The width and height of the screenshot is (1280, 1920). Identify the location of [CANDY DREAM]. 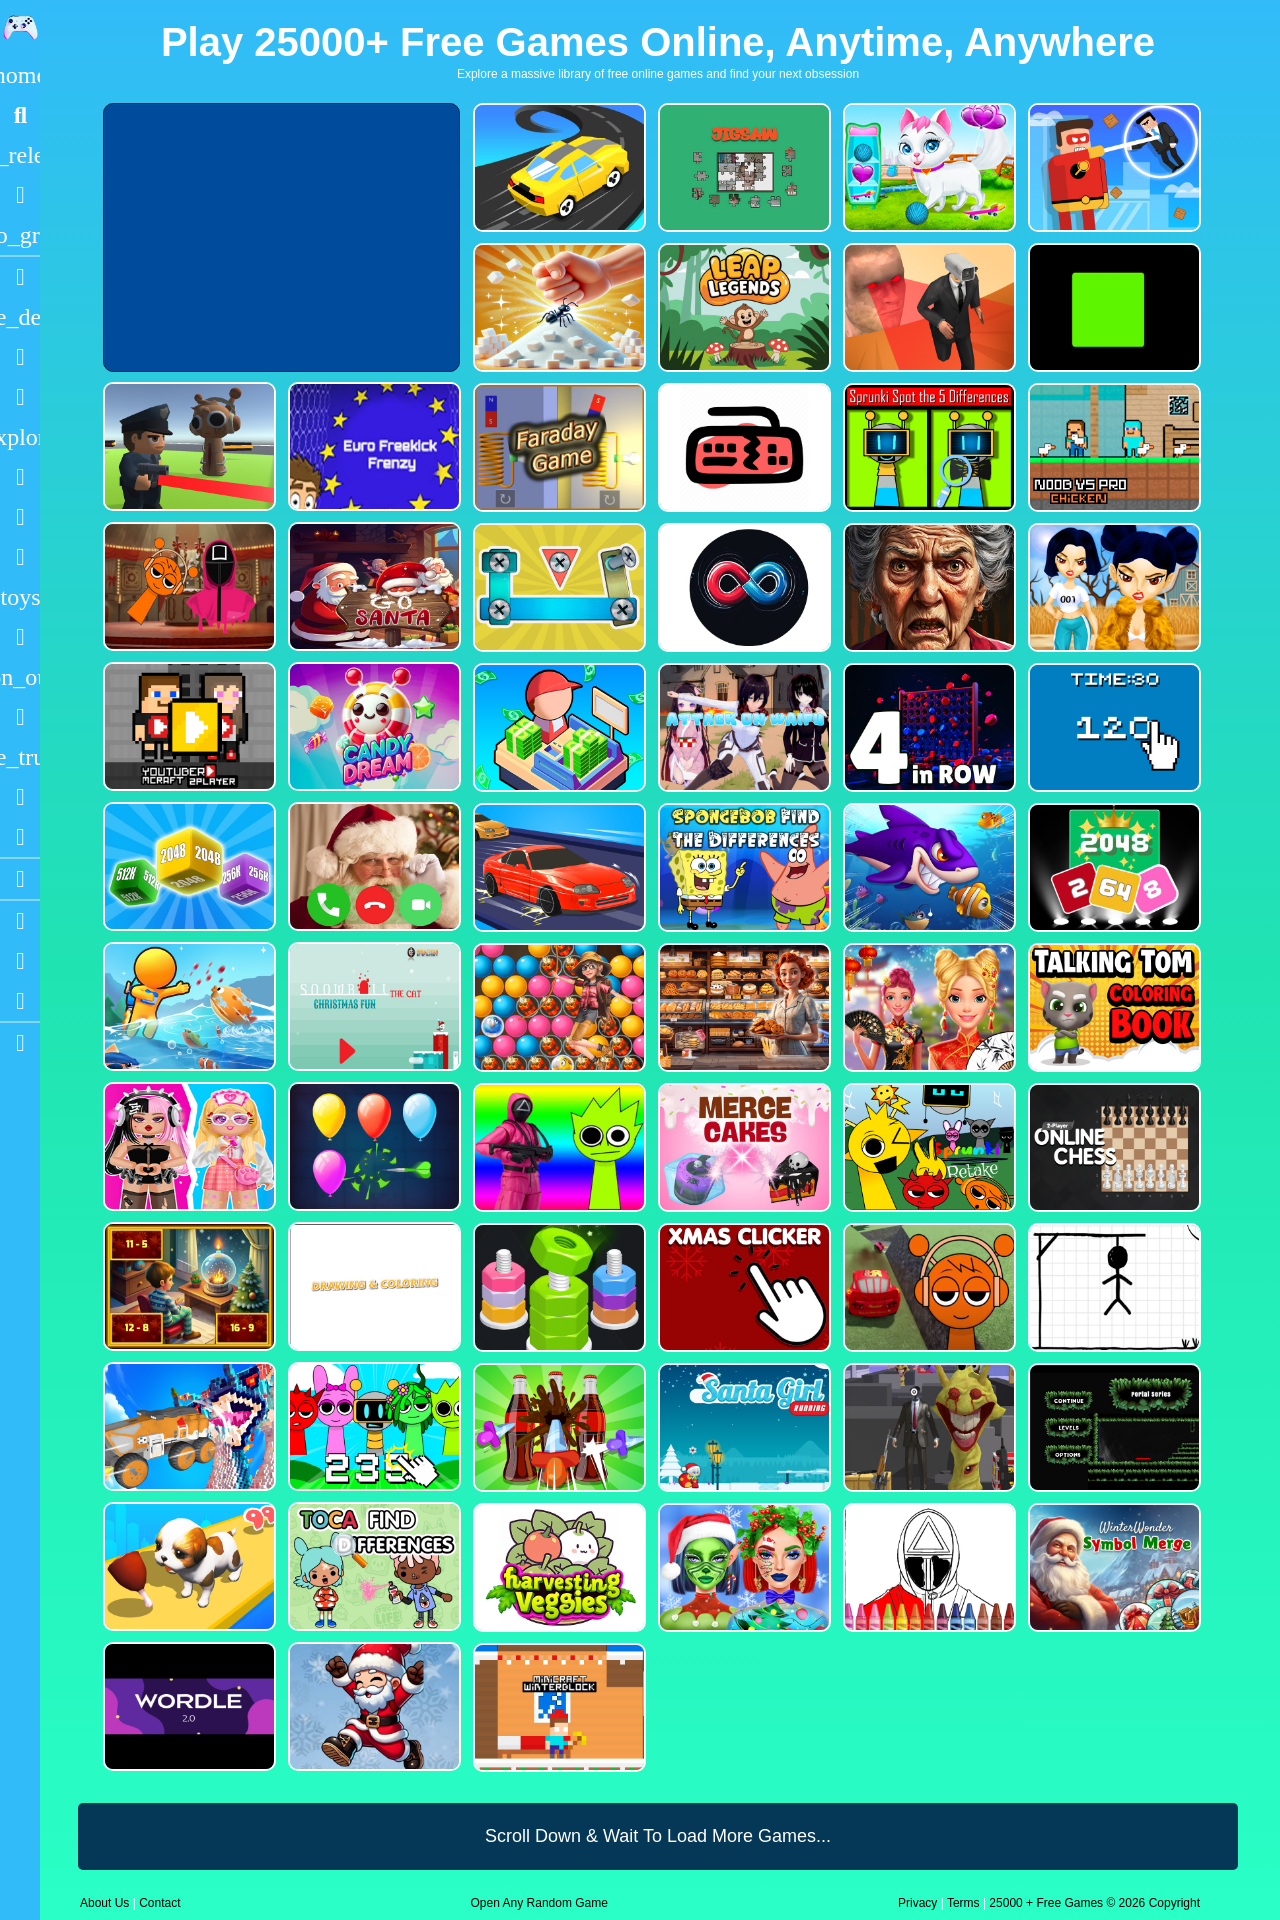
(372, 726).